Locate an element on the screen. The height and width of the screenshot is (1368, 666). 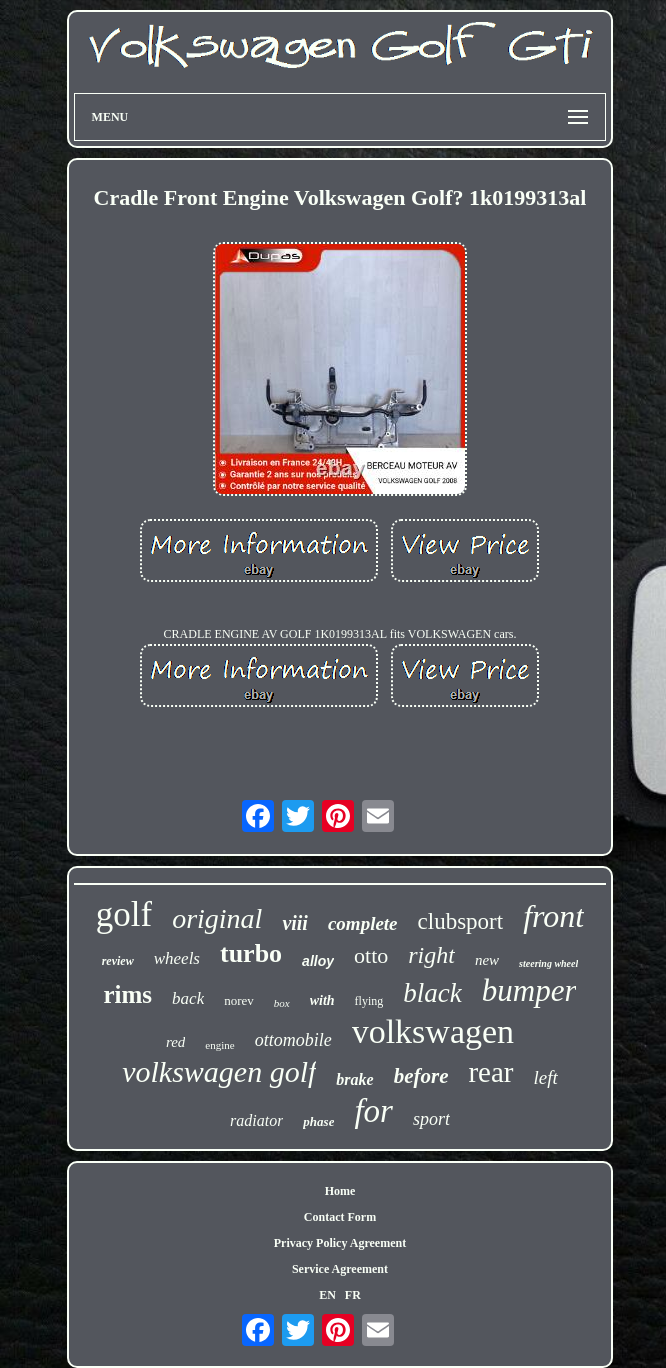
before is located at coordinates (421, 1076).